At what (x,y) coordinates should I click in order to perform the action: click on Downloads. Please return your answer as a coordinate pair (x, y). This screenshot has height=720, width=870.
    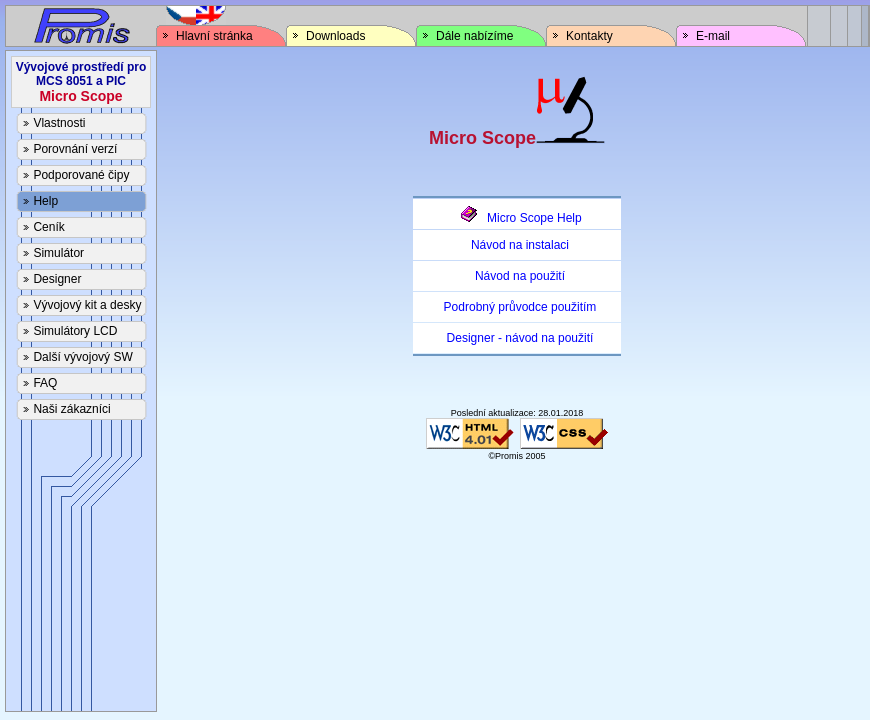
    Looking at the image, I should click on (335, 36).